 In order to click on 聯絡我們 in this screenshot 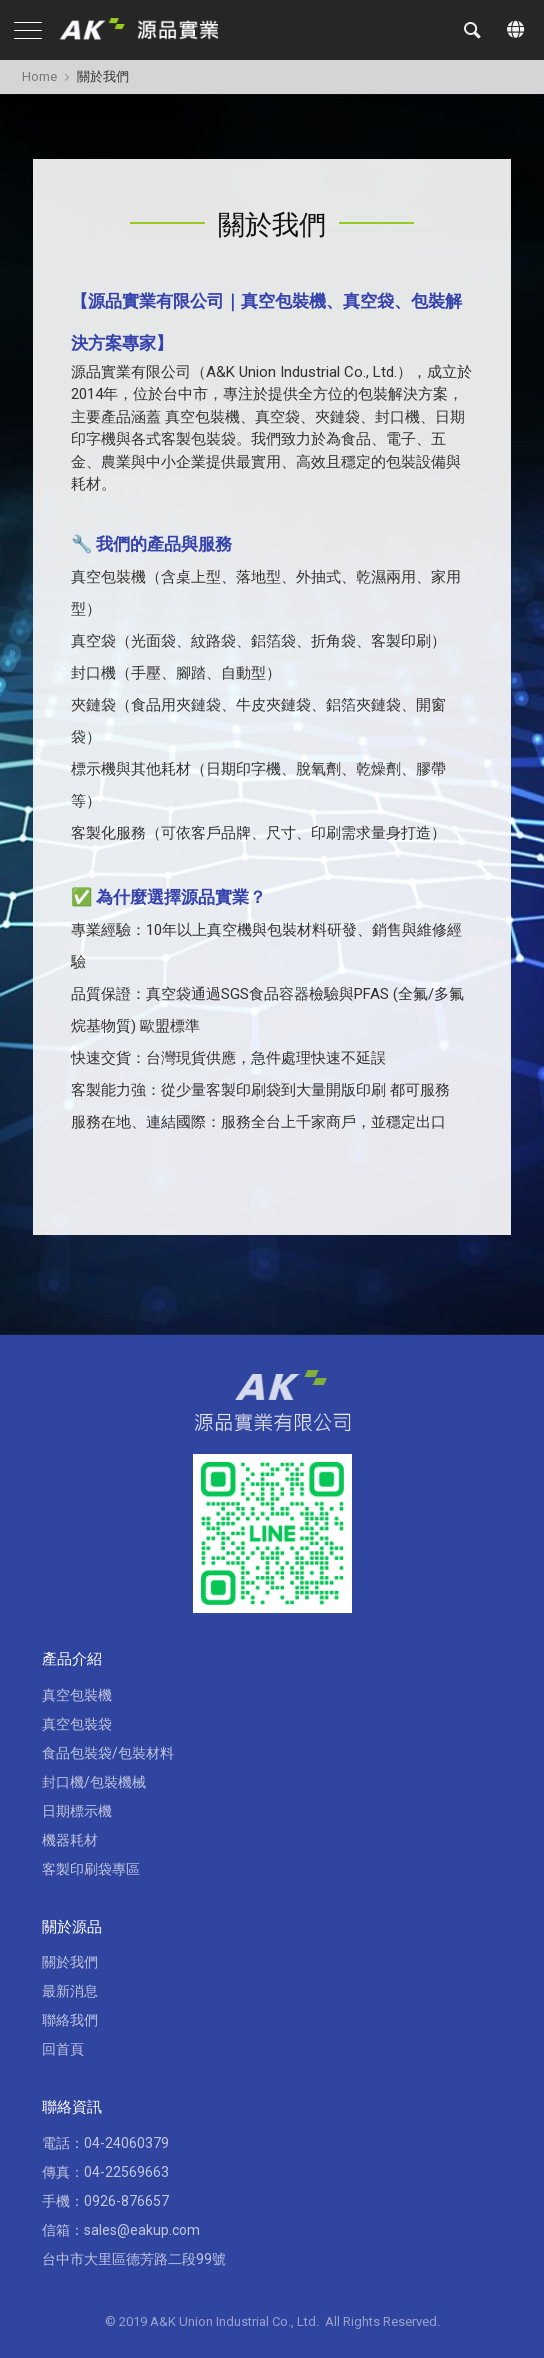, I will do `click(70, 2020)`.